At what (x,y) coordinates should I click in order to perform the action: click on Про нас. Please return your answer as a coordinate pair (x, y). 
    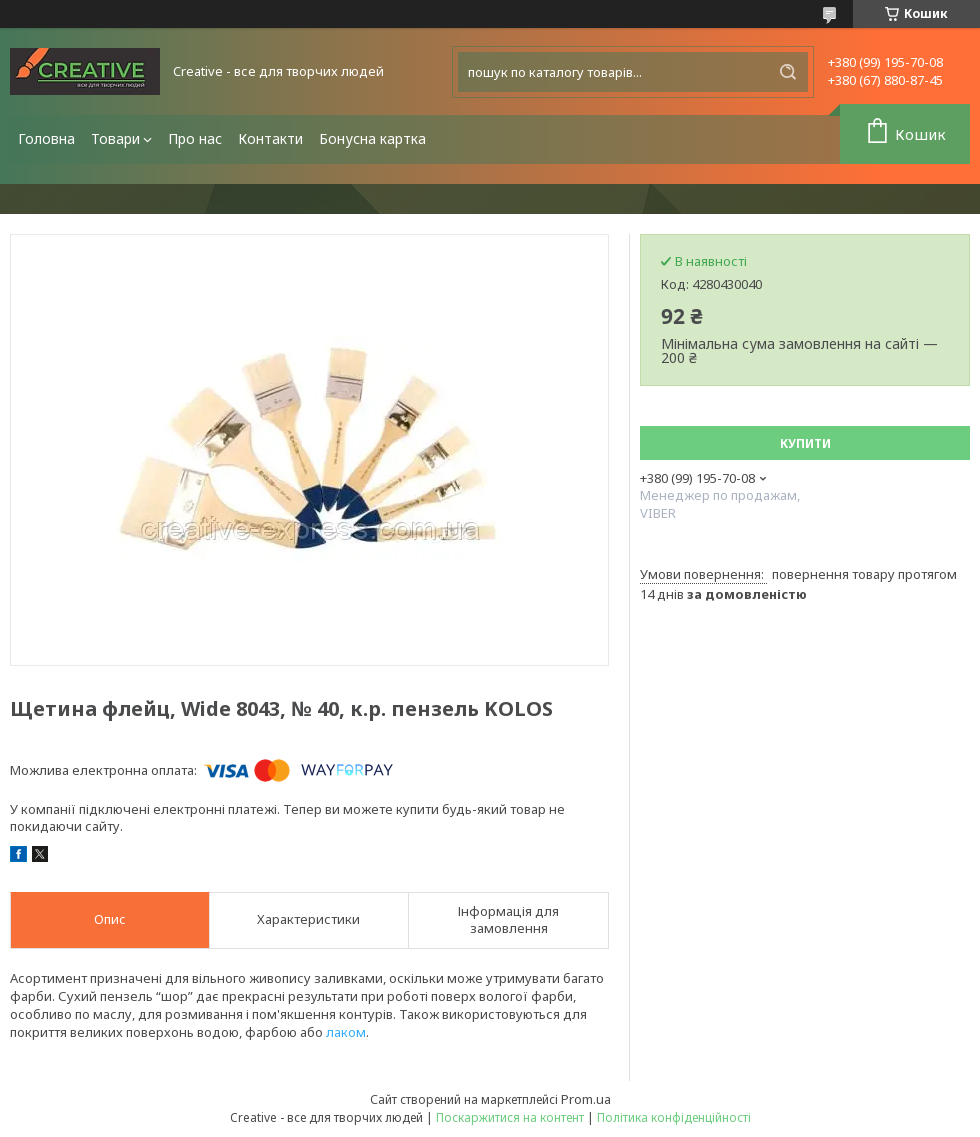
    Looking at the image, I should click on (195, 138).